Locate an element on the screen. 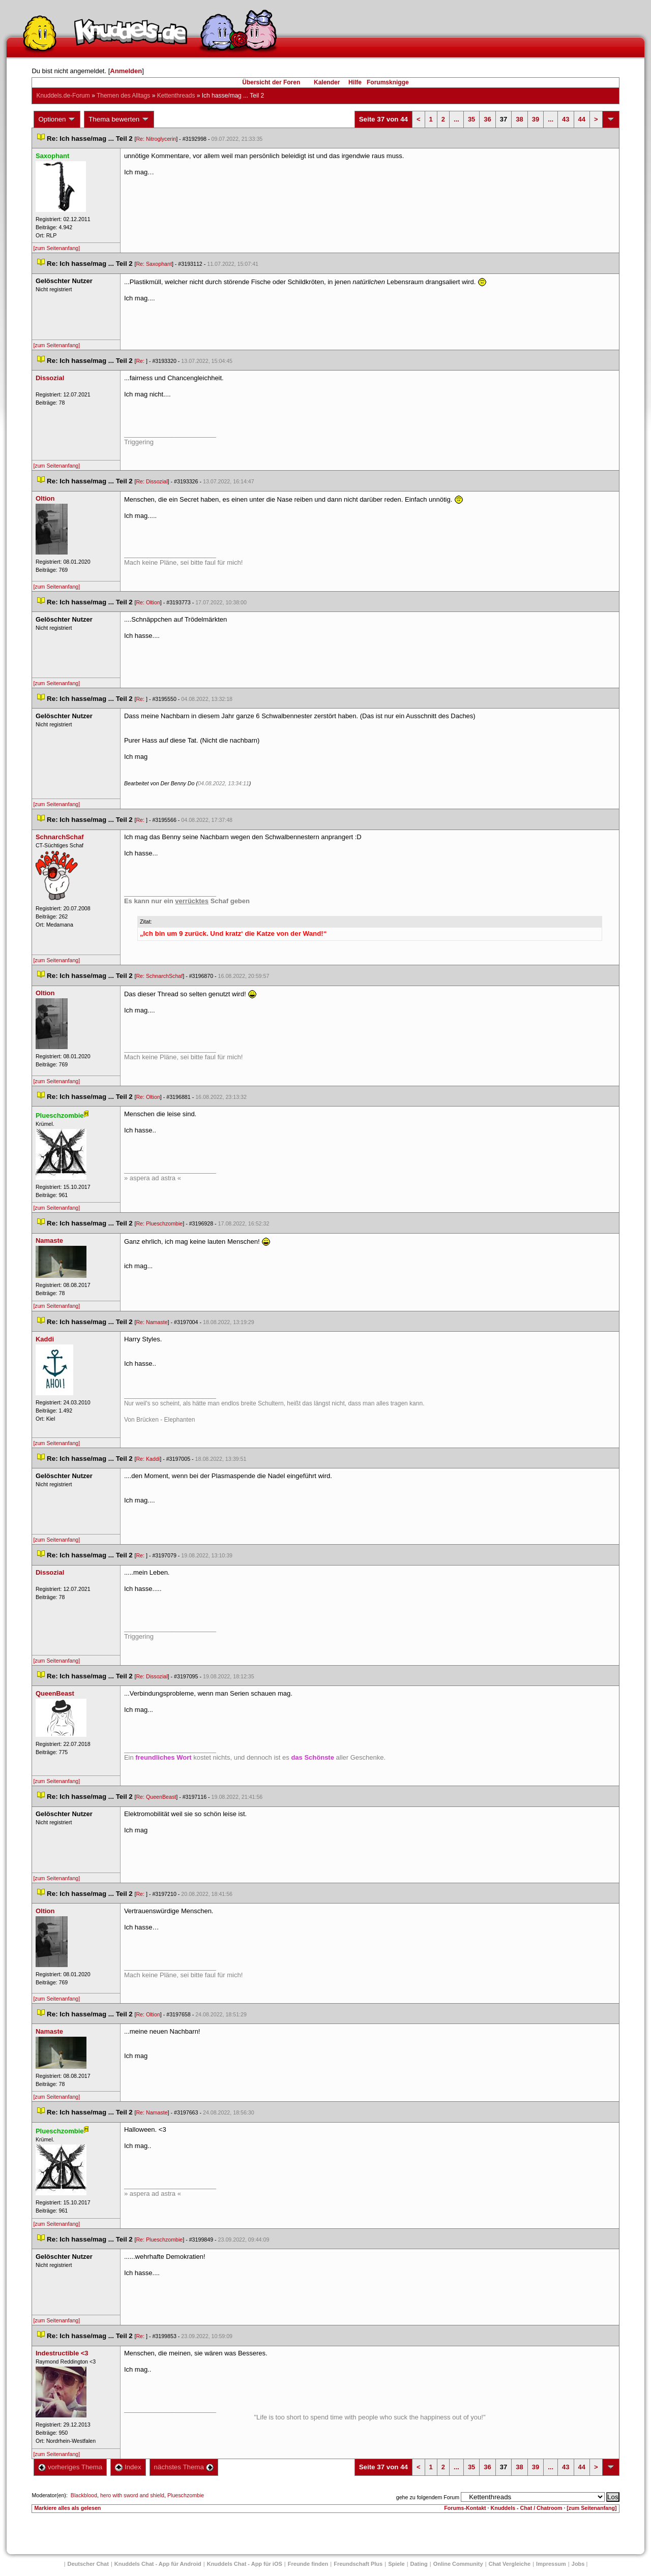  43 is located at coordinates (565, 119).